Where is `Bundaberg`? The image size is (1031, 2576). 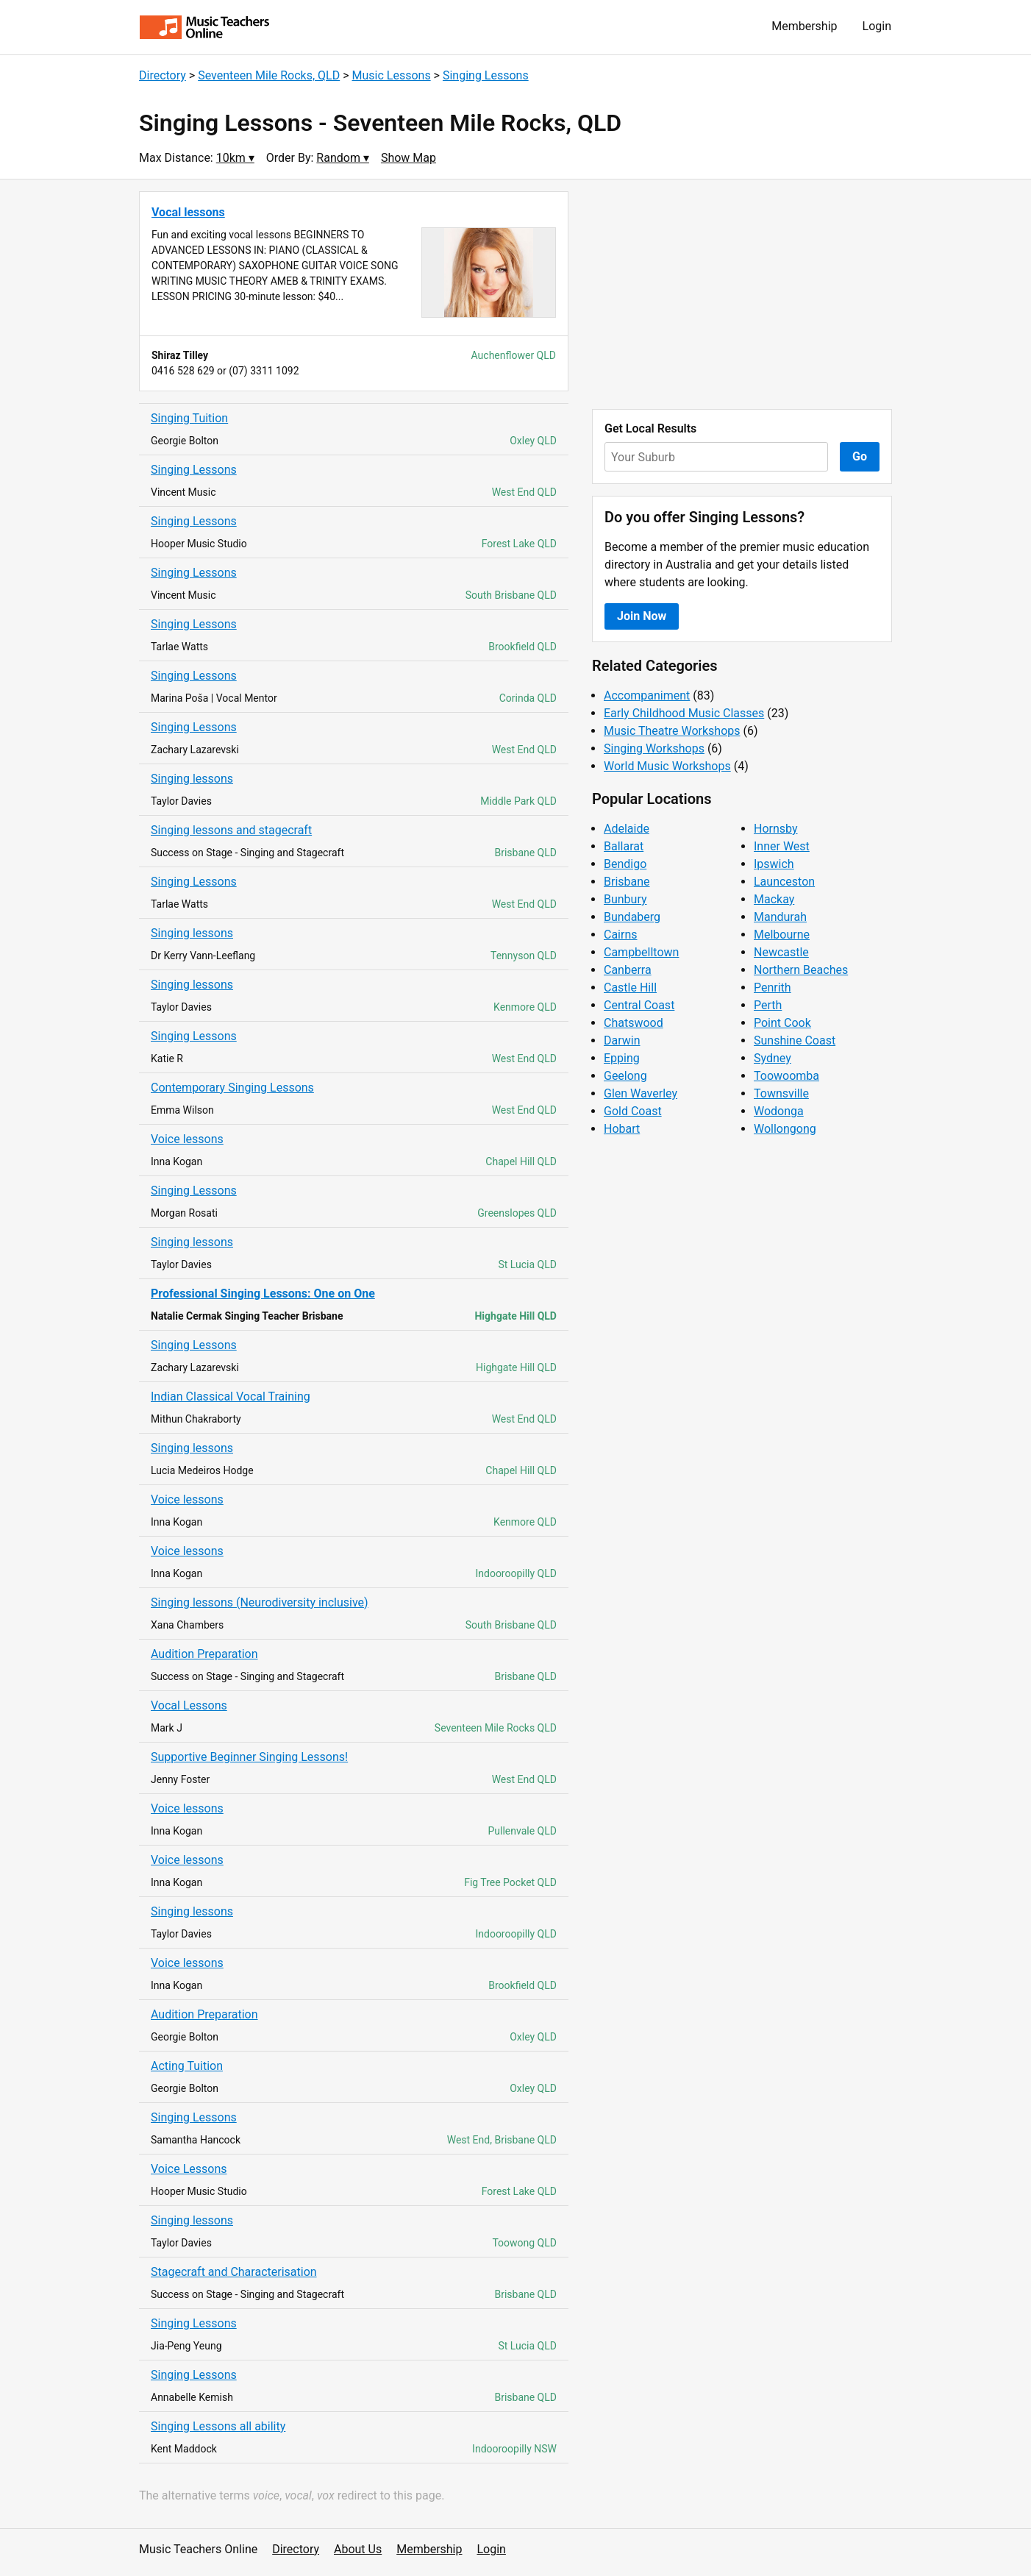
Bundaberg is located at coordinates (632, 917).